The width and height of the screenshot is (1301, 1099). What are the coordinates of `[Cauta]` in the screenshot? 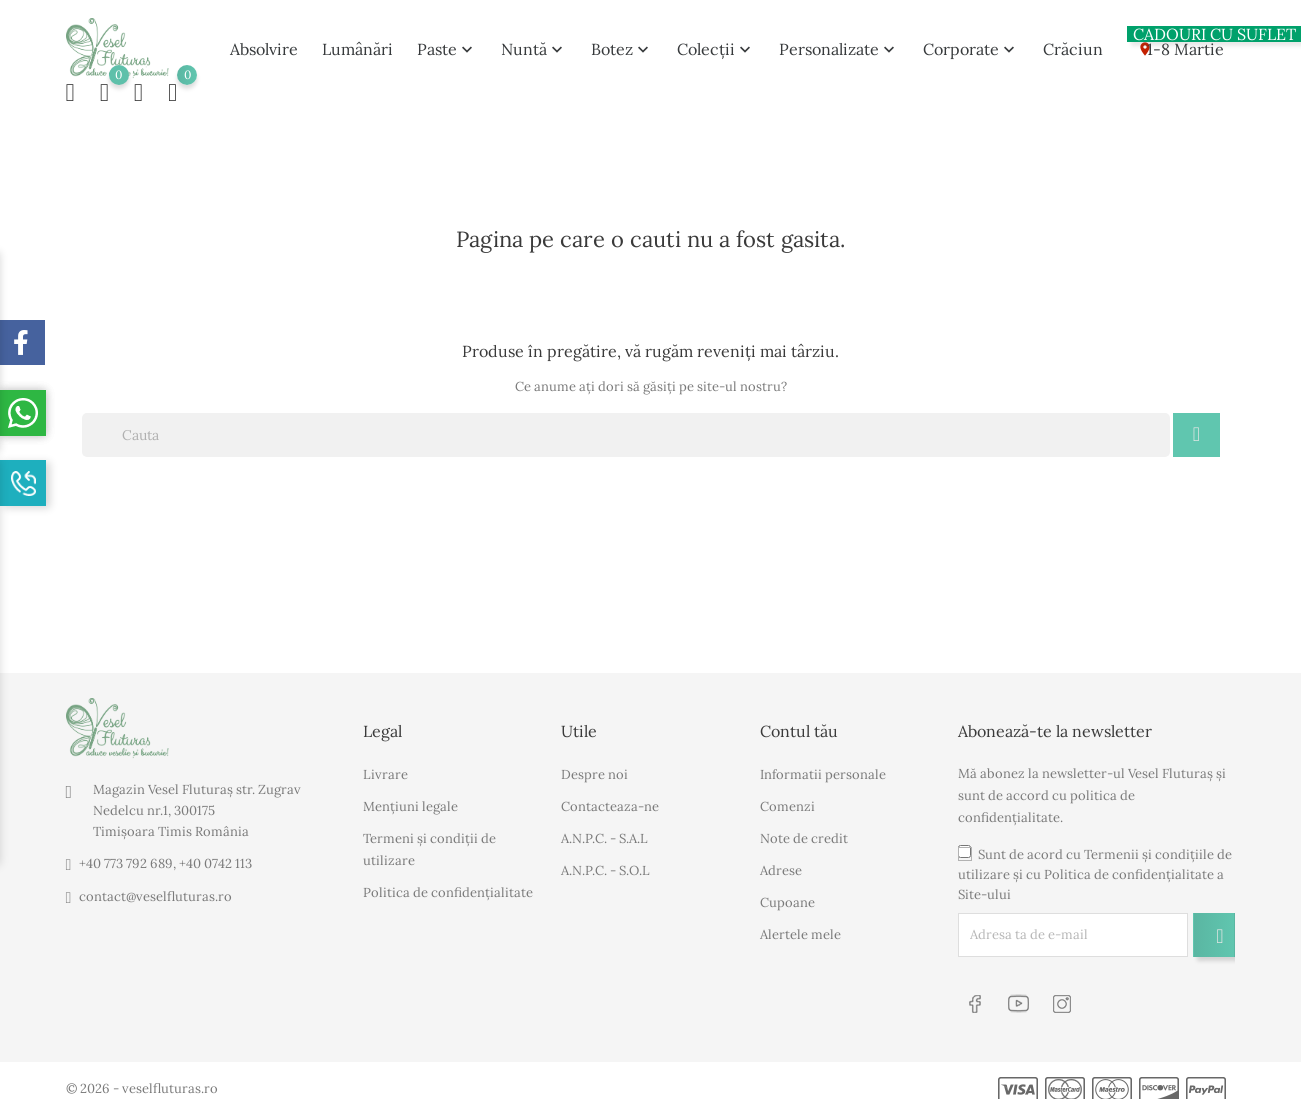 It's located at (626, 426).